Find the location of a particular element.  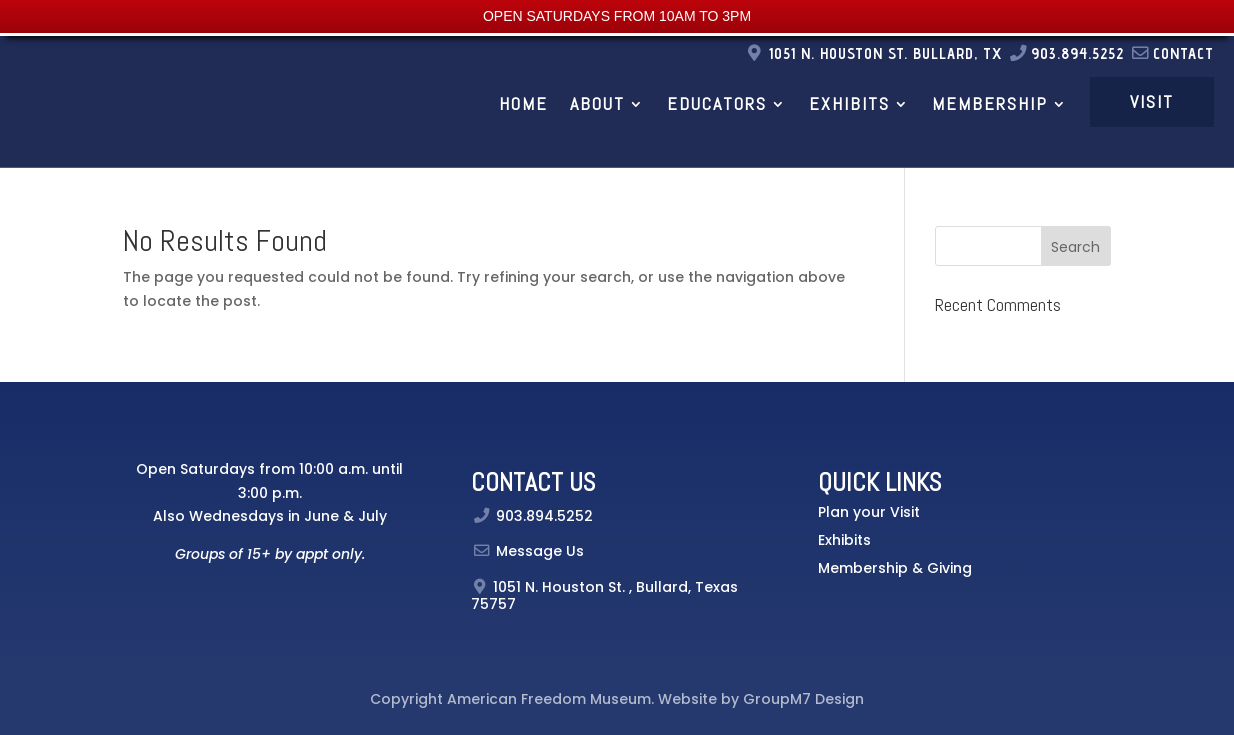

Membership is located at coordinates (990, 103).